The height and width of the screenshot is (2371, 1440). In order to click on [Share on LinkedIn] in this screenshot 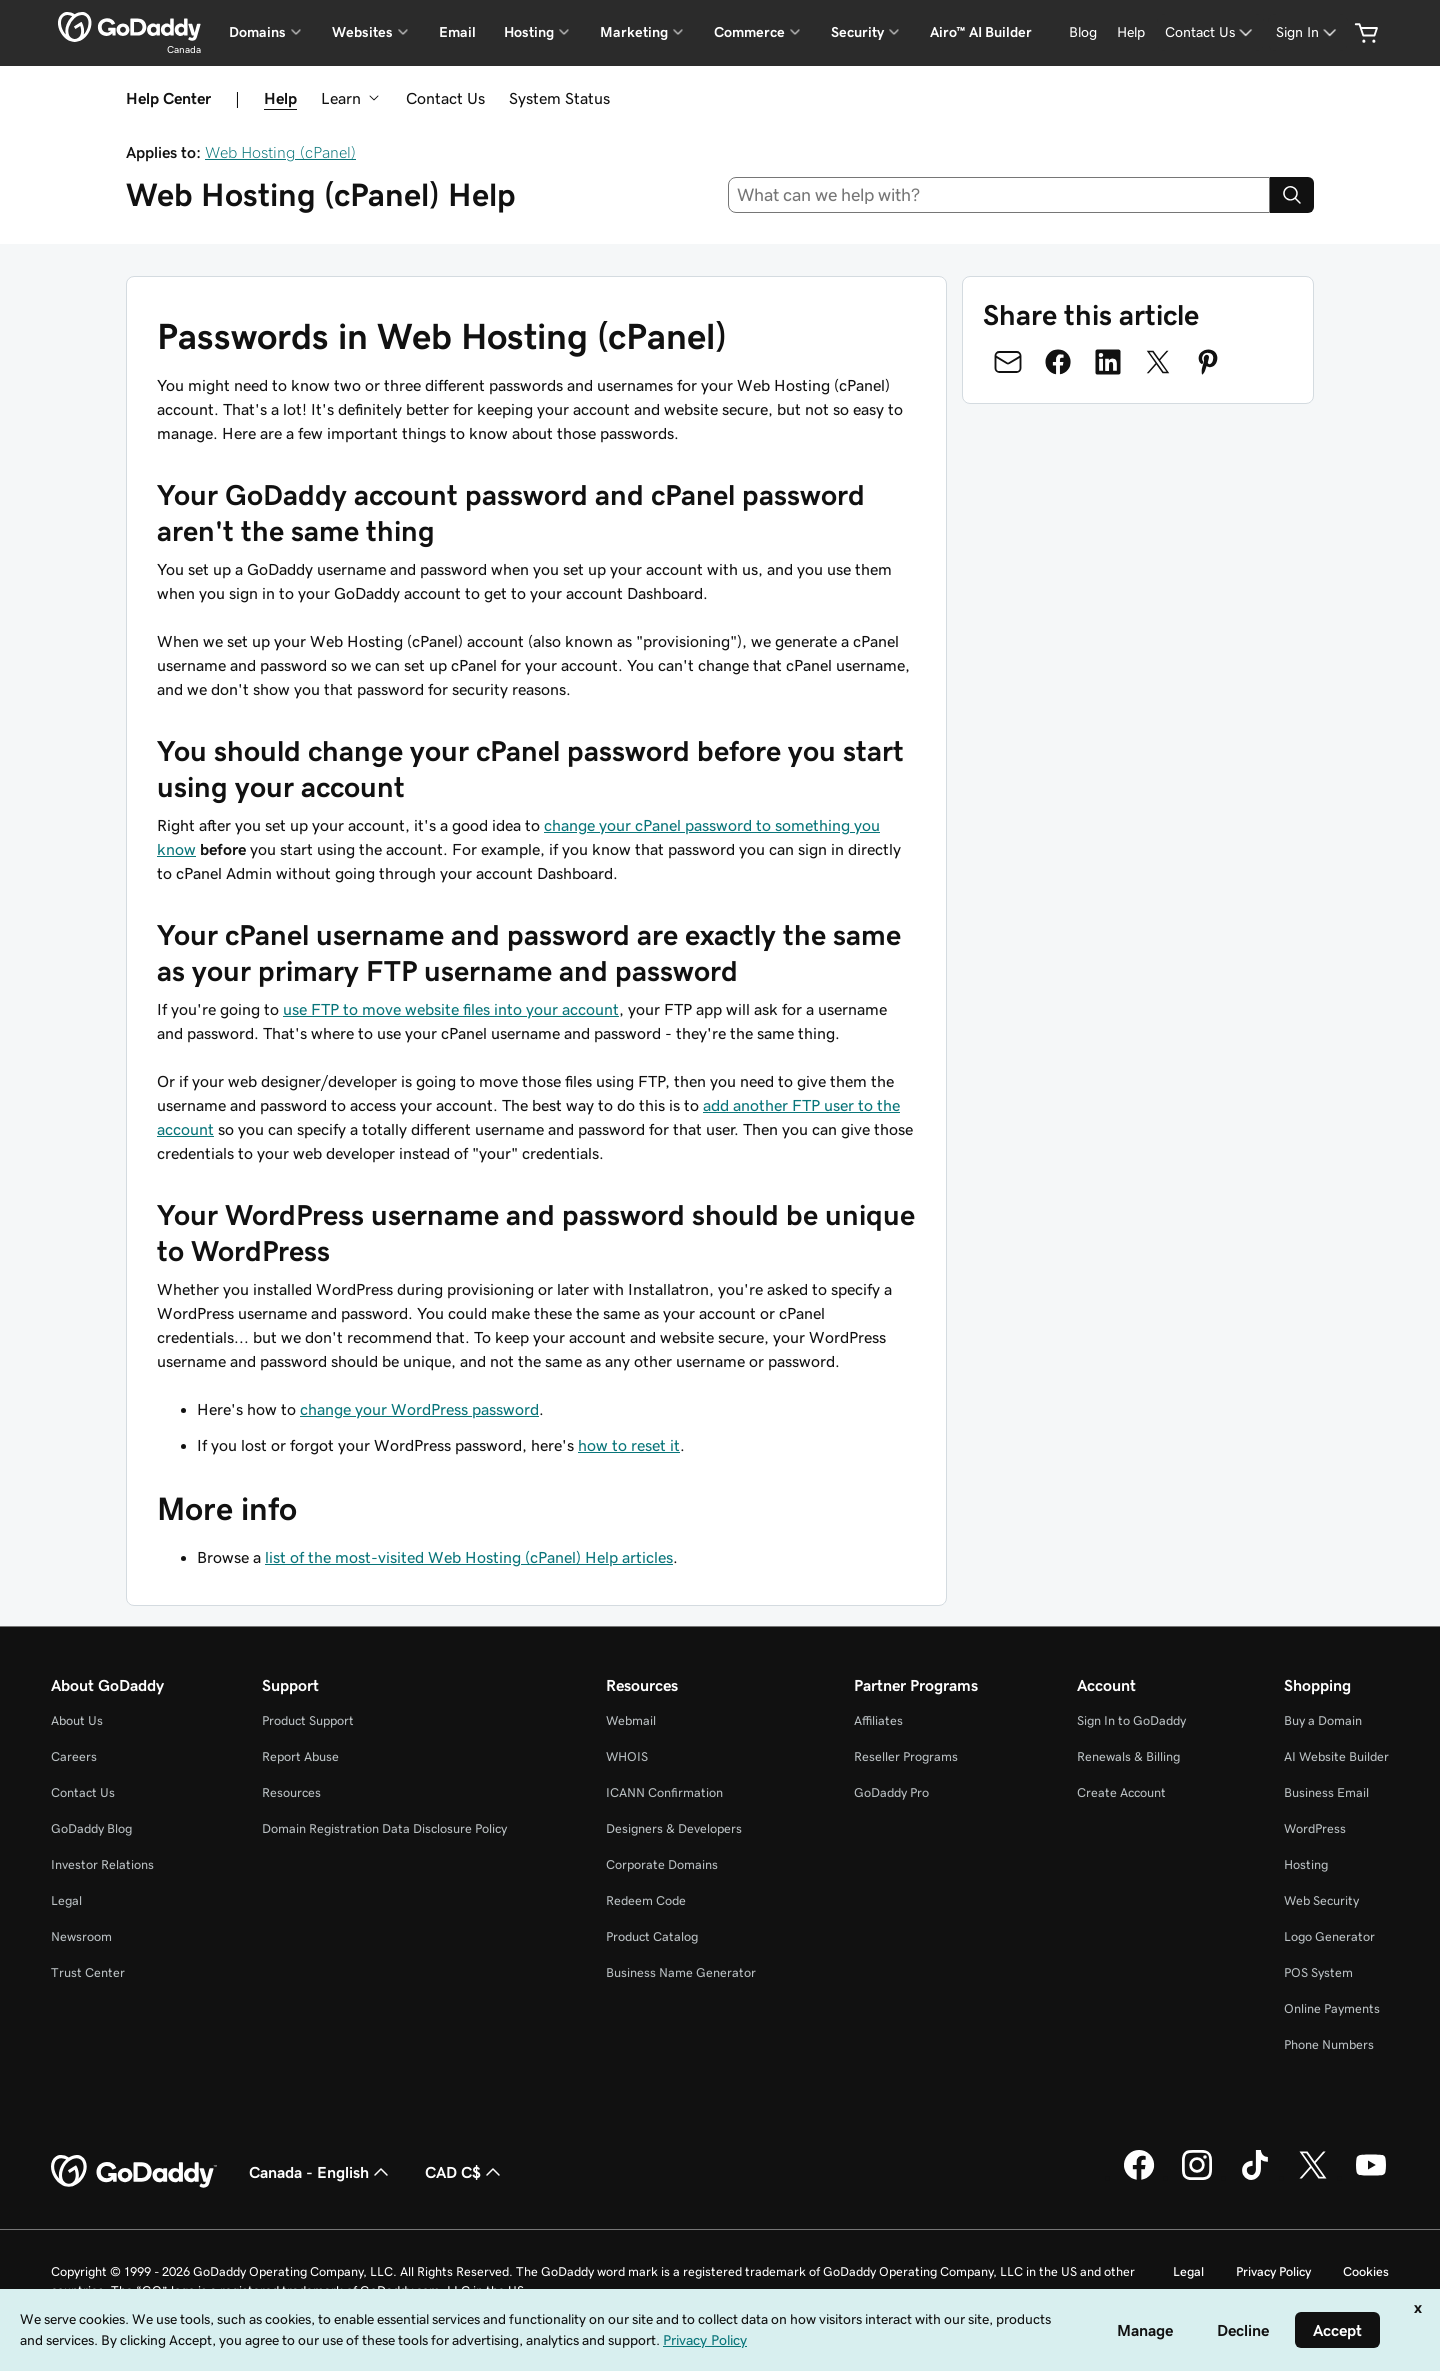, I will do `click(1108, 362)`.